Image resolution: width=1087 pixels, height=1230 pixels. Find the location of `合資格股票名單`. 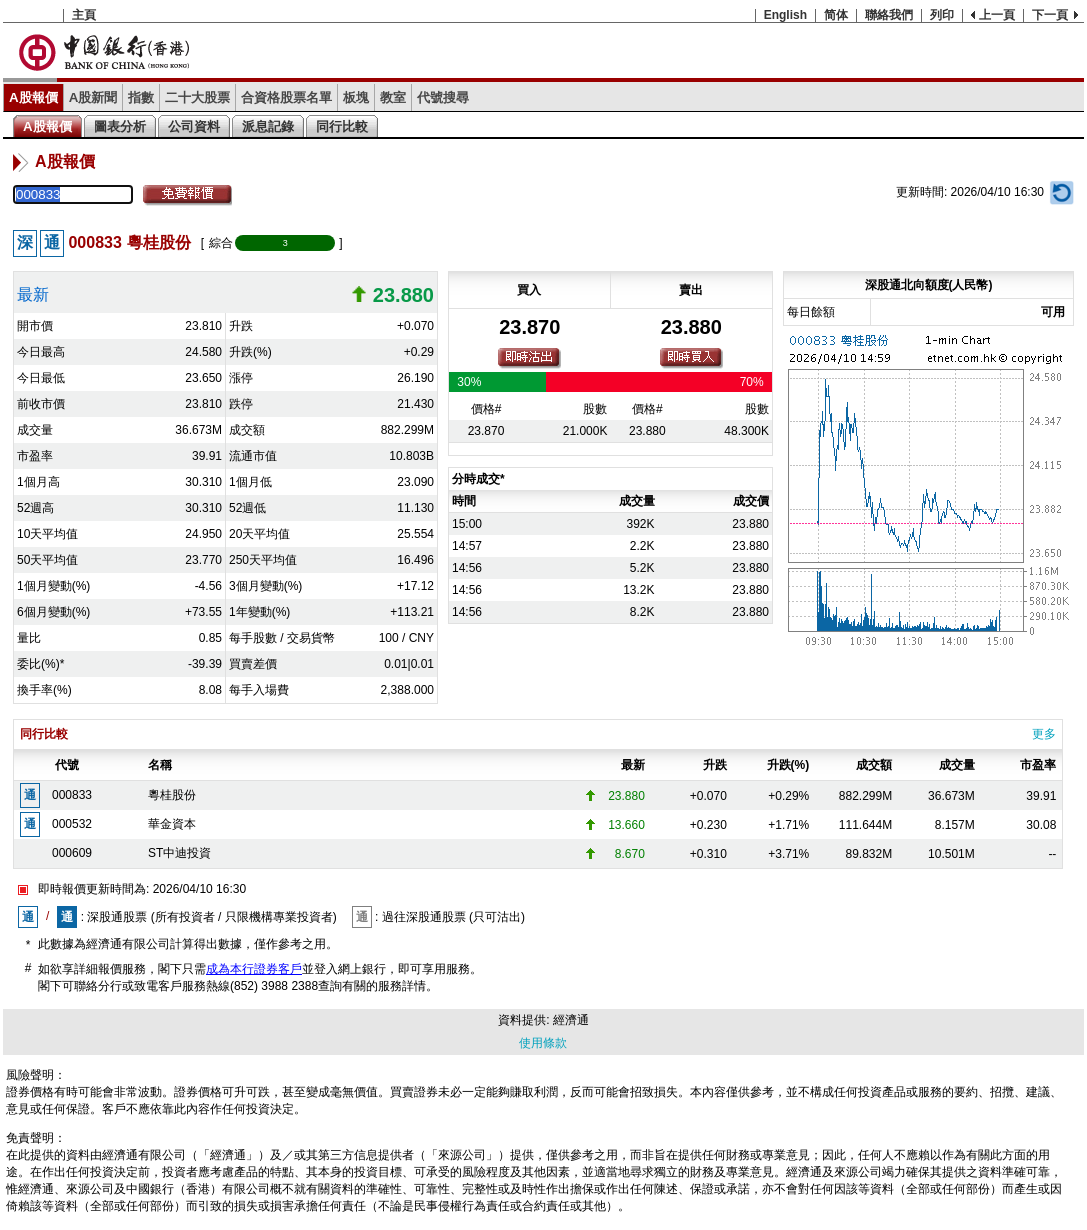

合資格股票名單 is located at coordinates (286, 97).